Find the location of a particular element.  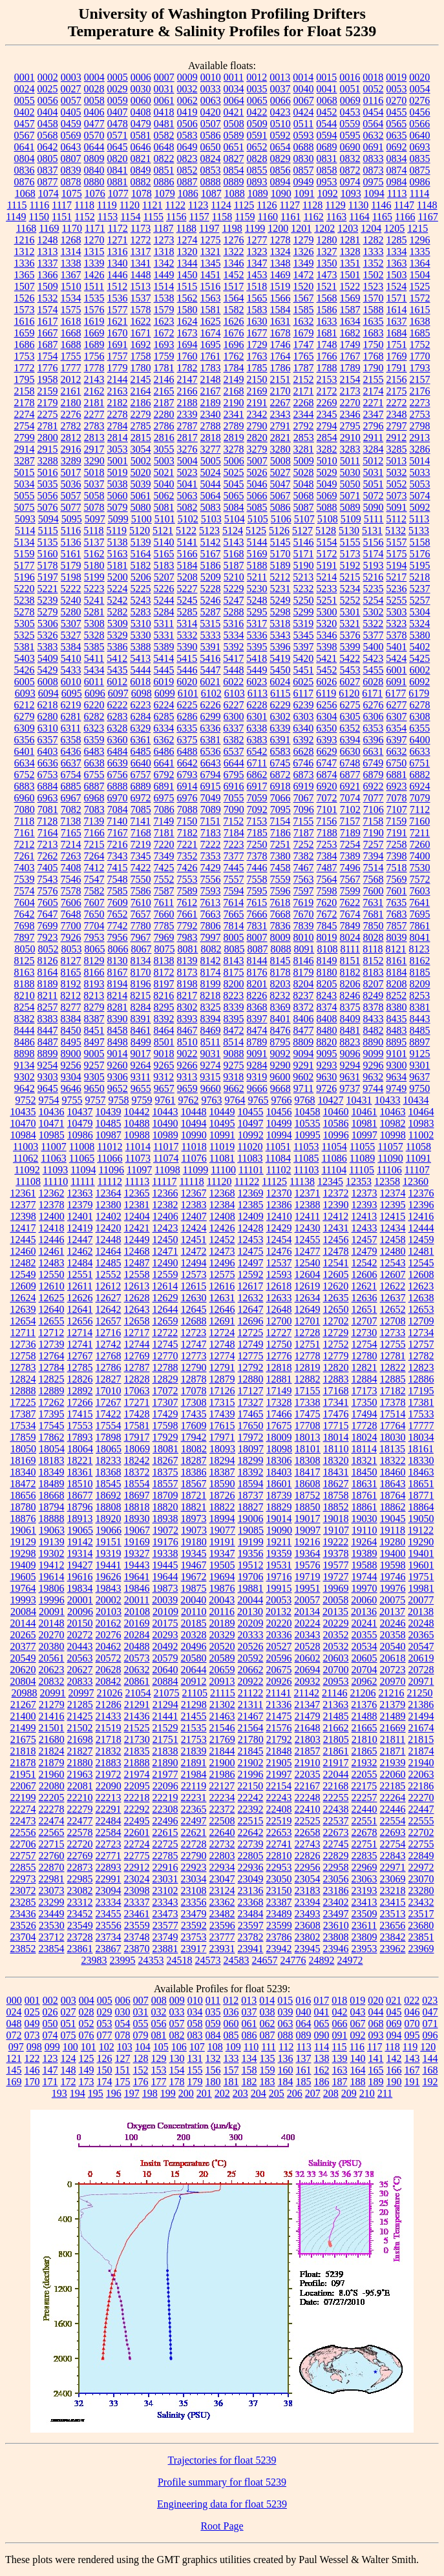

5068 is located at coordinates (303, 495).